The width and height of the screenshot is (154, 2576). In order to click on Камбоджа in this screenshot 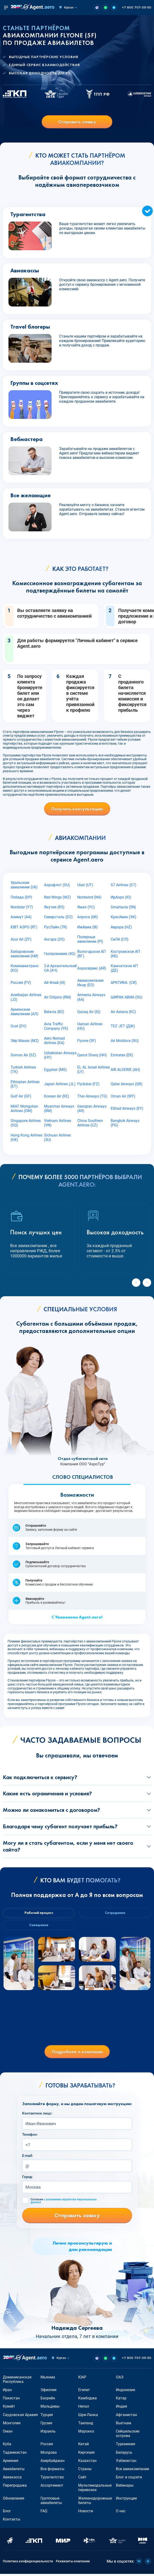, I will do `click(87, 2400)`.